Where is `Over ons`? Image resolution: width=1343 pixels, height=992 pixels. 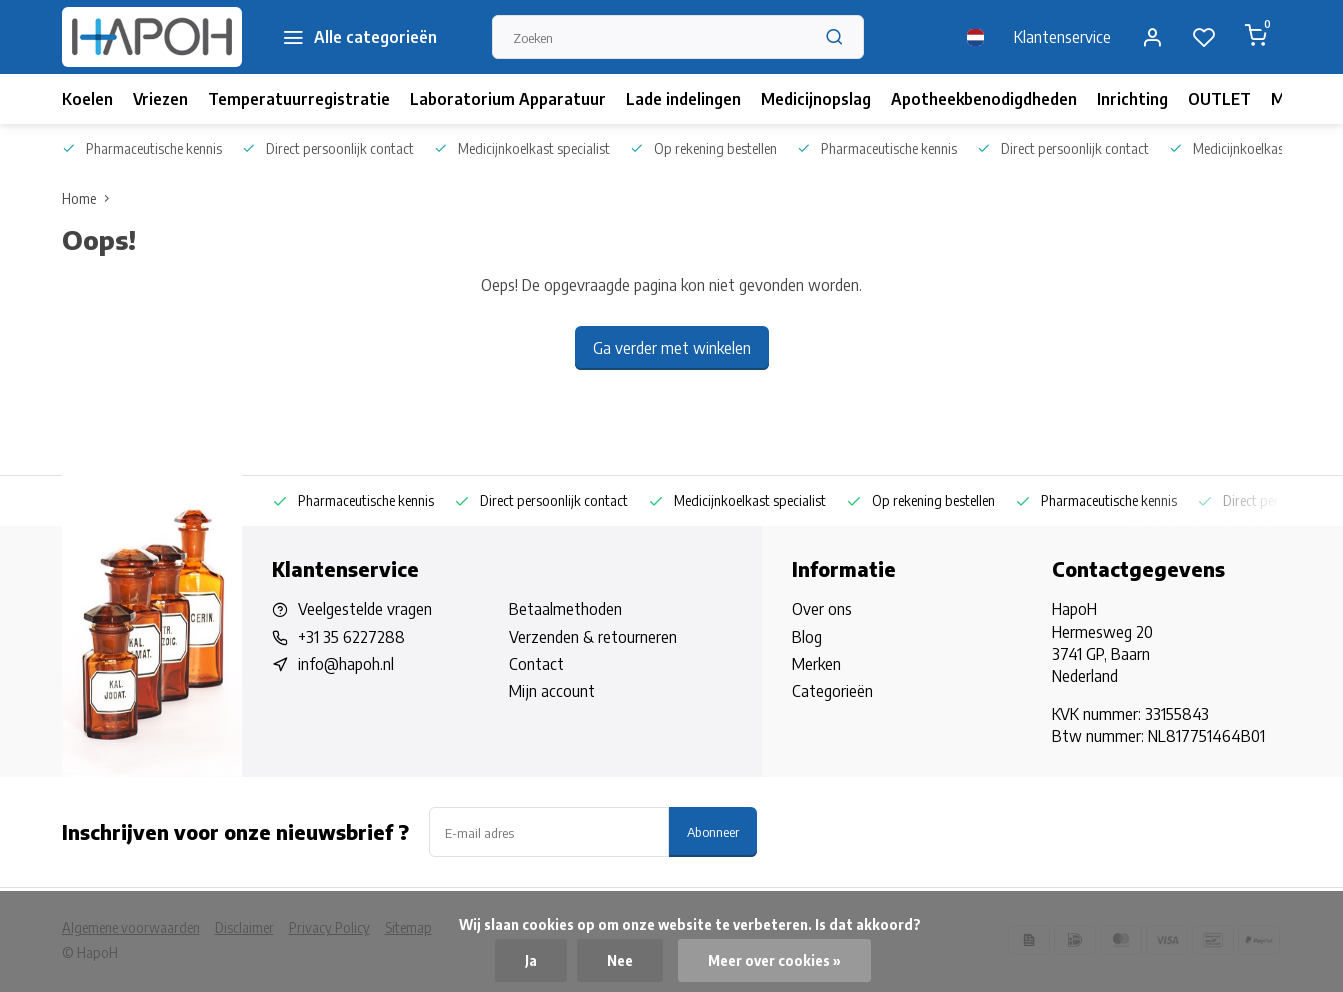
Over ons is located at coordinates (822, 609).